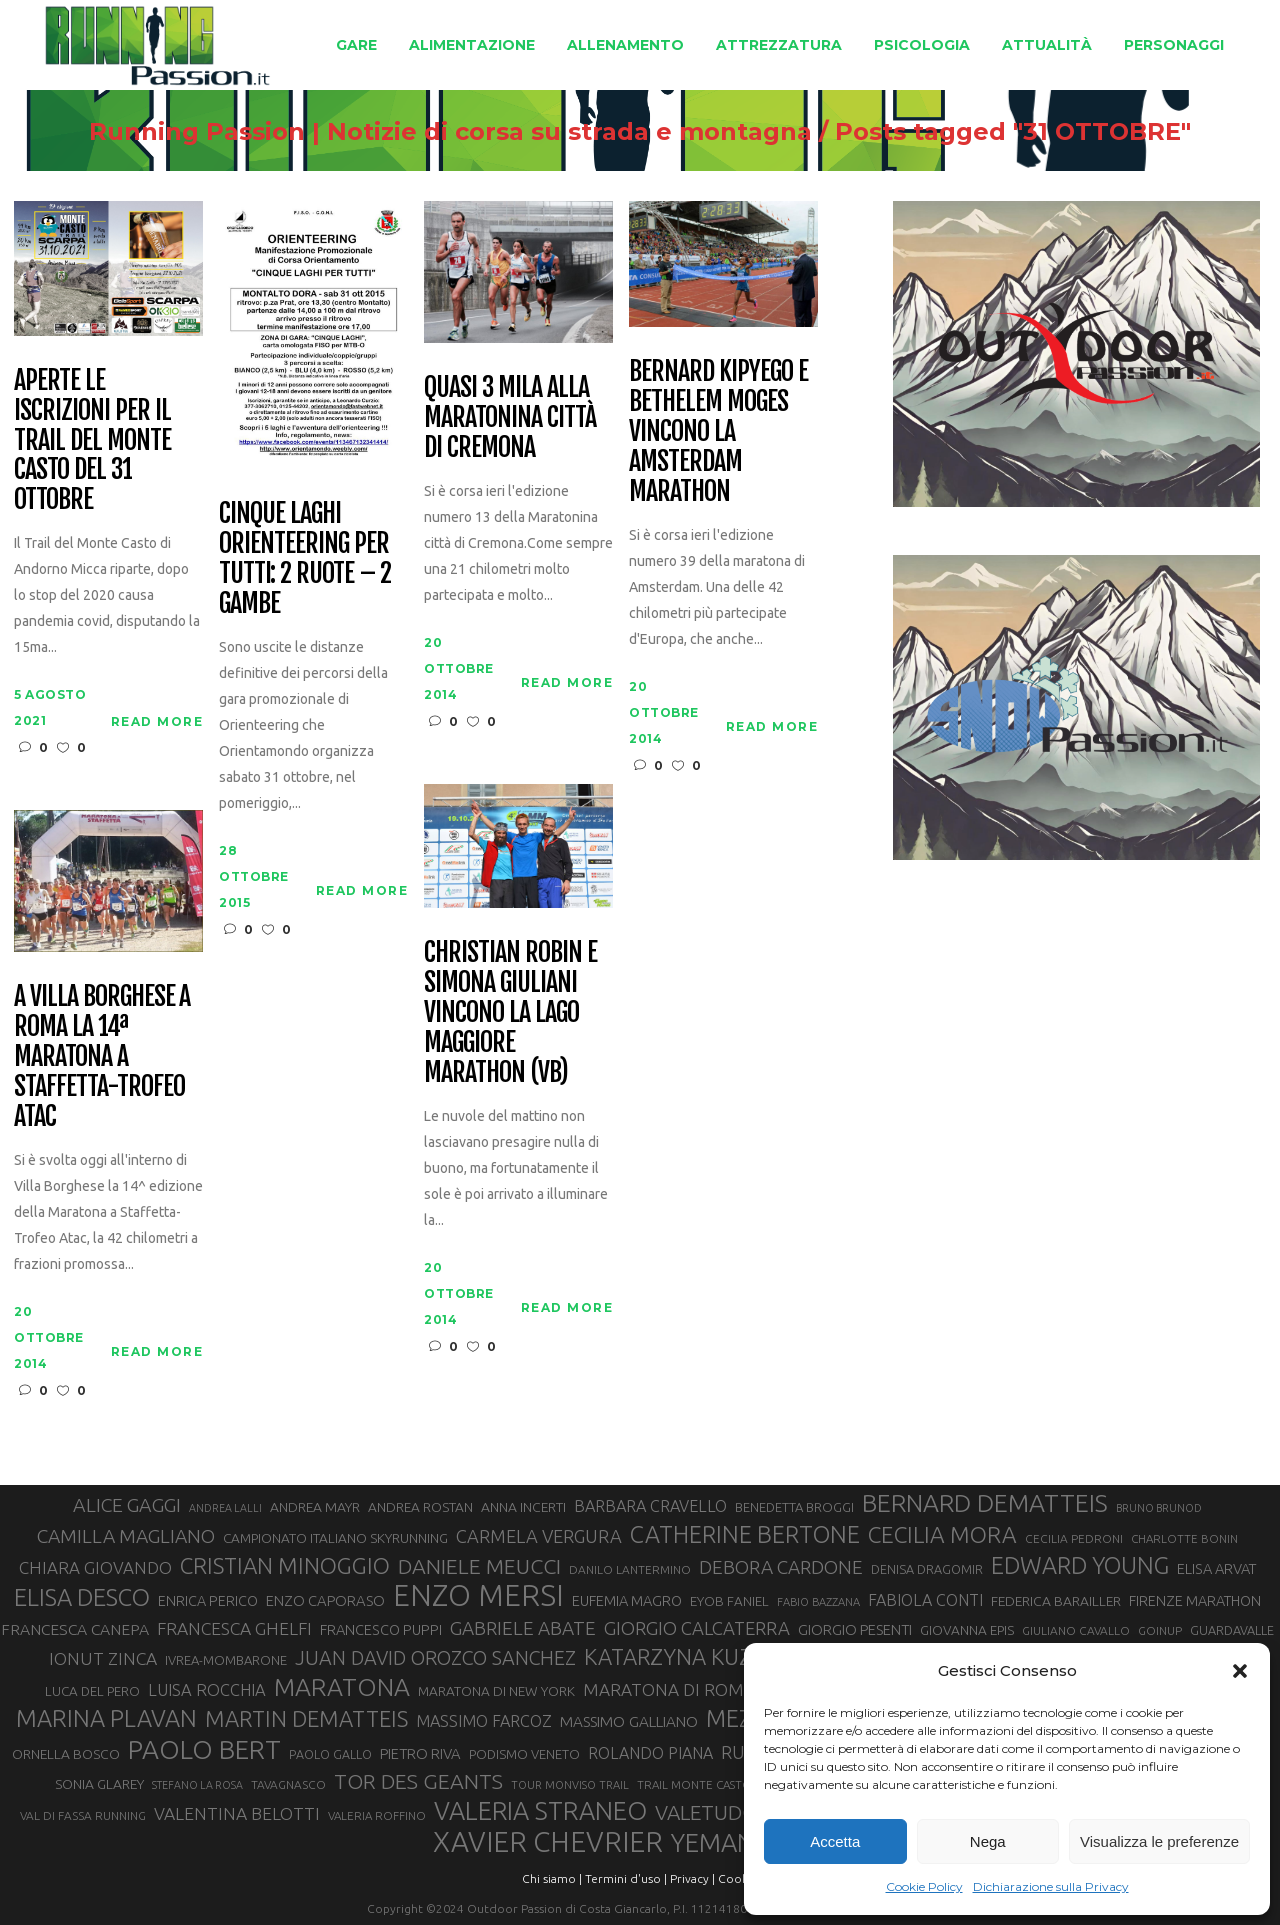  Describe the element at coordinates (694, 1784) in the screenshot. I see `TRAIL MONTE CASTO [TRAIL MONTE CASTO (27 elementi)]` at that location.